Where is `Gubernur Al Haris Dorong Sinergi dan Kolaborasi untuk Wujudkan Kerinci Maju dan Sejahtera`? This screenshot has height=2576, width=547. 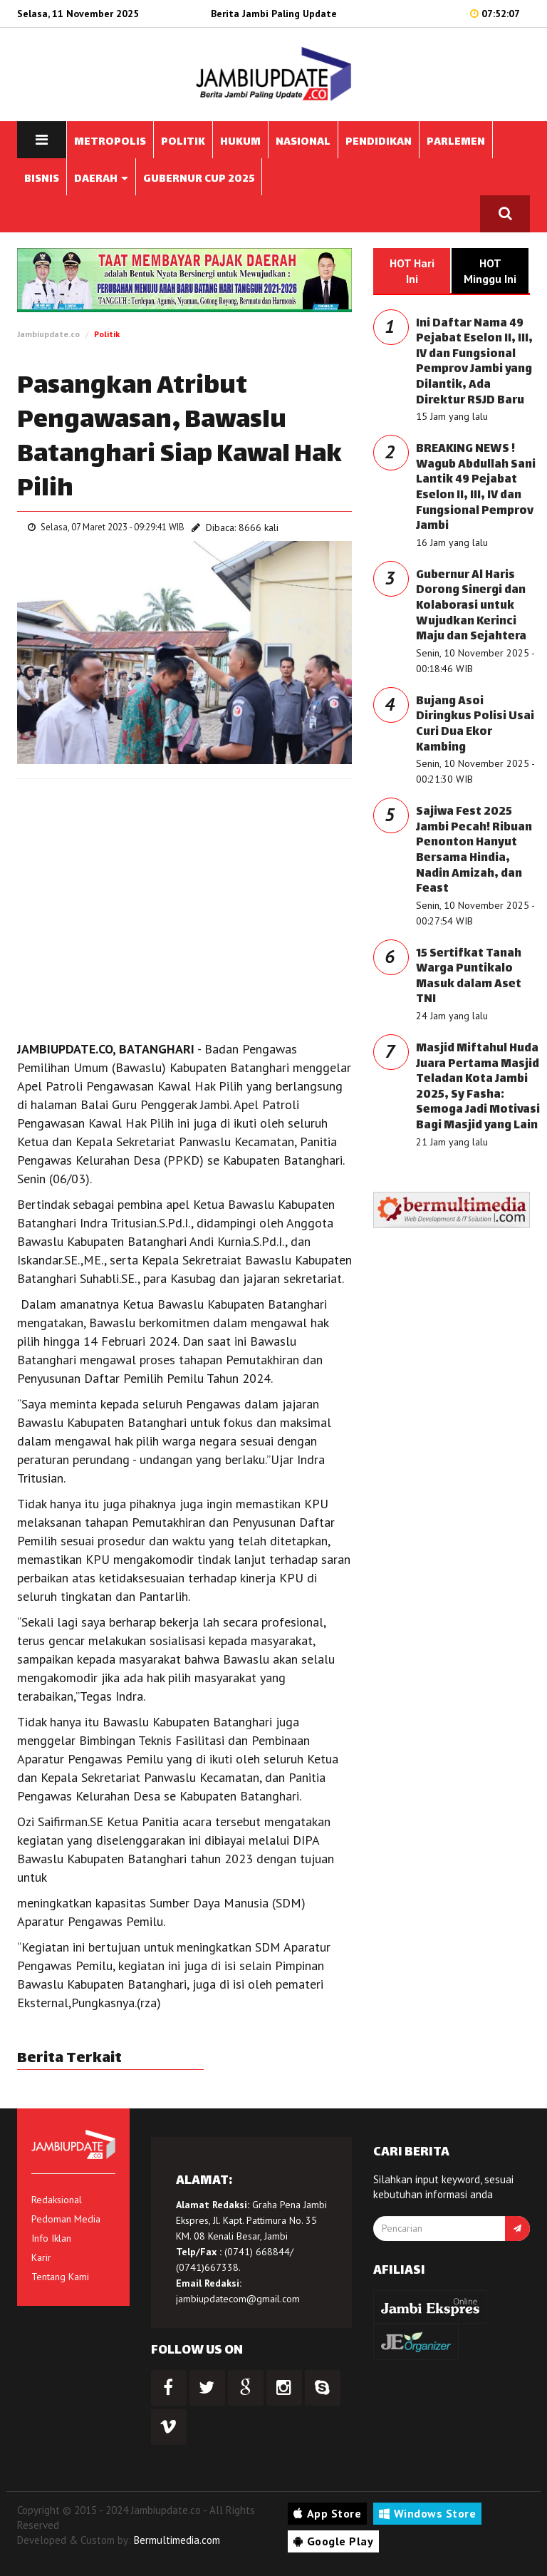
Gubernur Al Haris Dorong Sinergi dan Kolaborasi untuk Wujudkan Kerinci Maju dan Sejahtera is located at coordinates (471, 606).